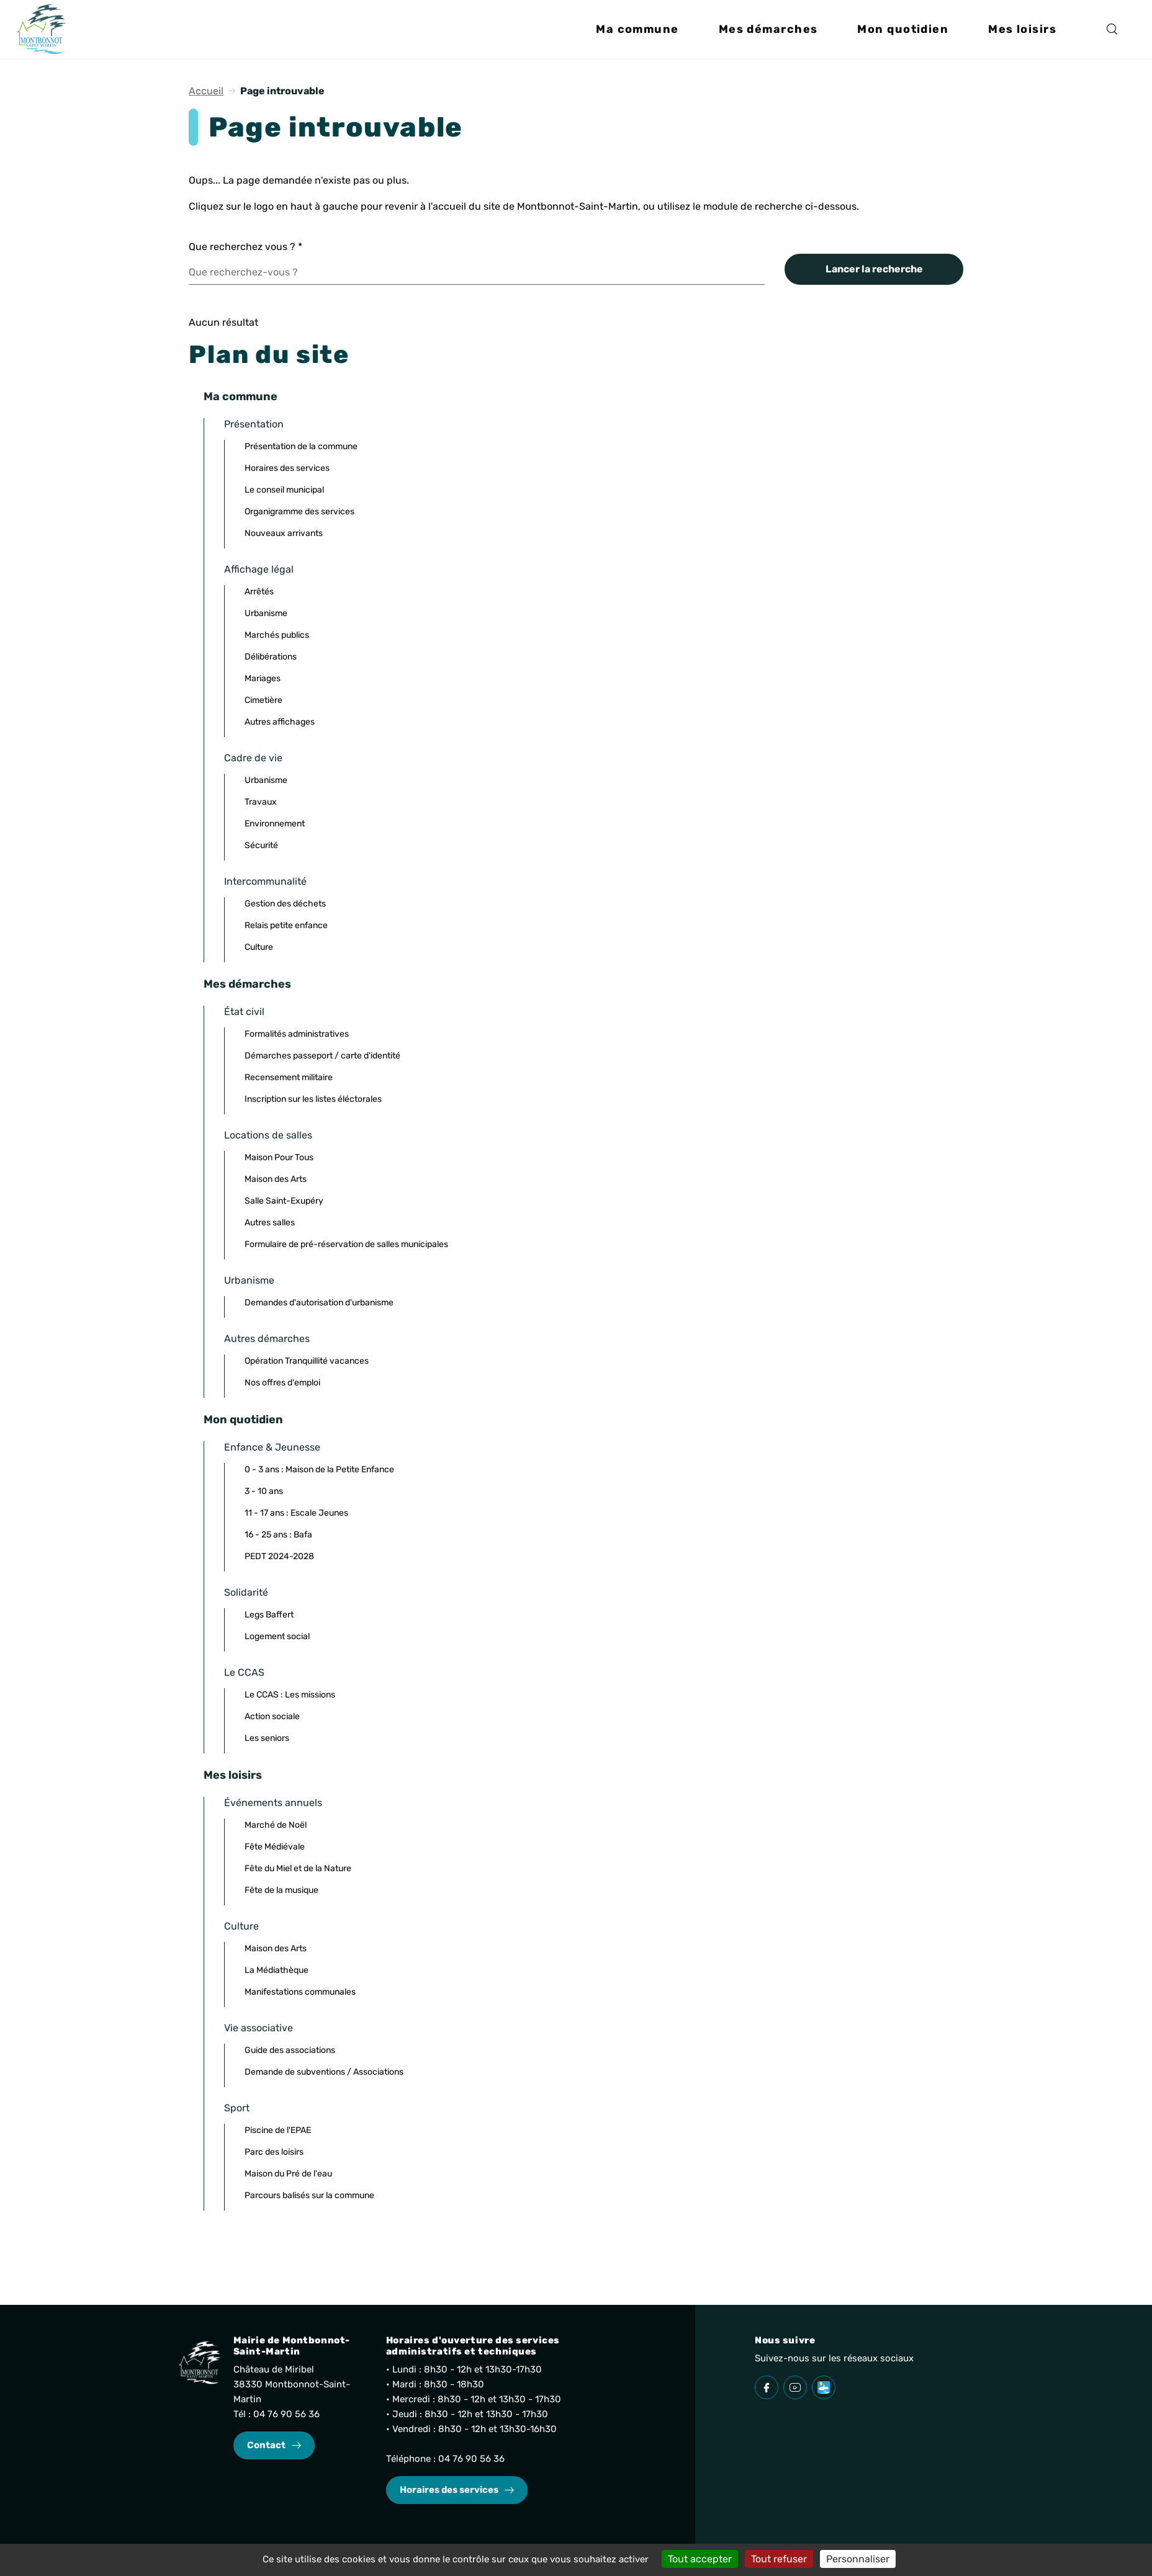 This screenshot has width=1152, height=2576. I want to click on Délibérations, so click(271, 656).